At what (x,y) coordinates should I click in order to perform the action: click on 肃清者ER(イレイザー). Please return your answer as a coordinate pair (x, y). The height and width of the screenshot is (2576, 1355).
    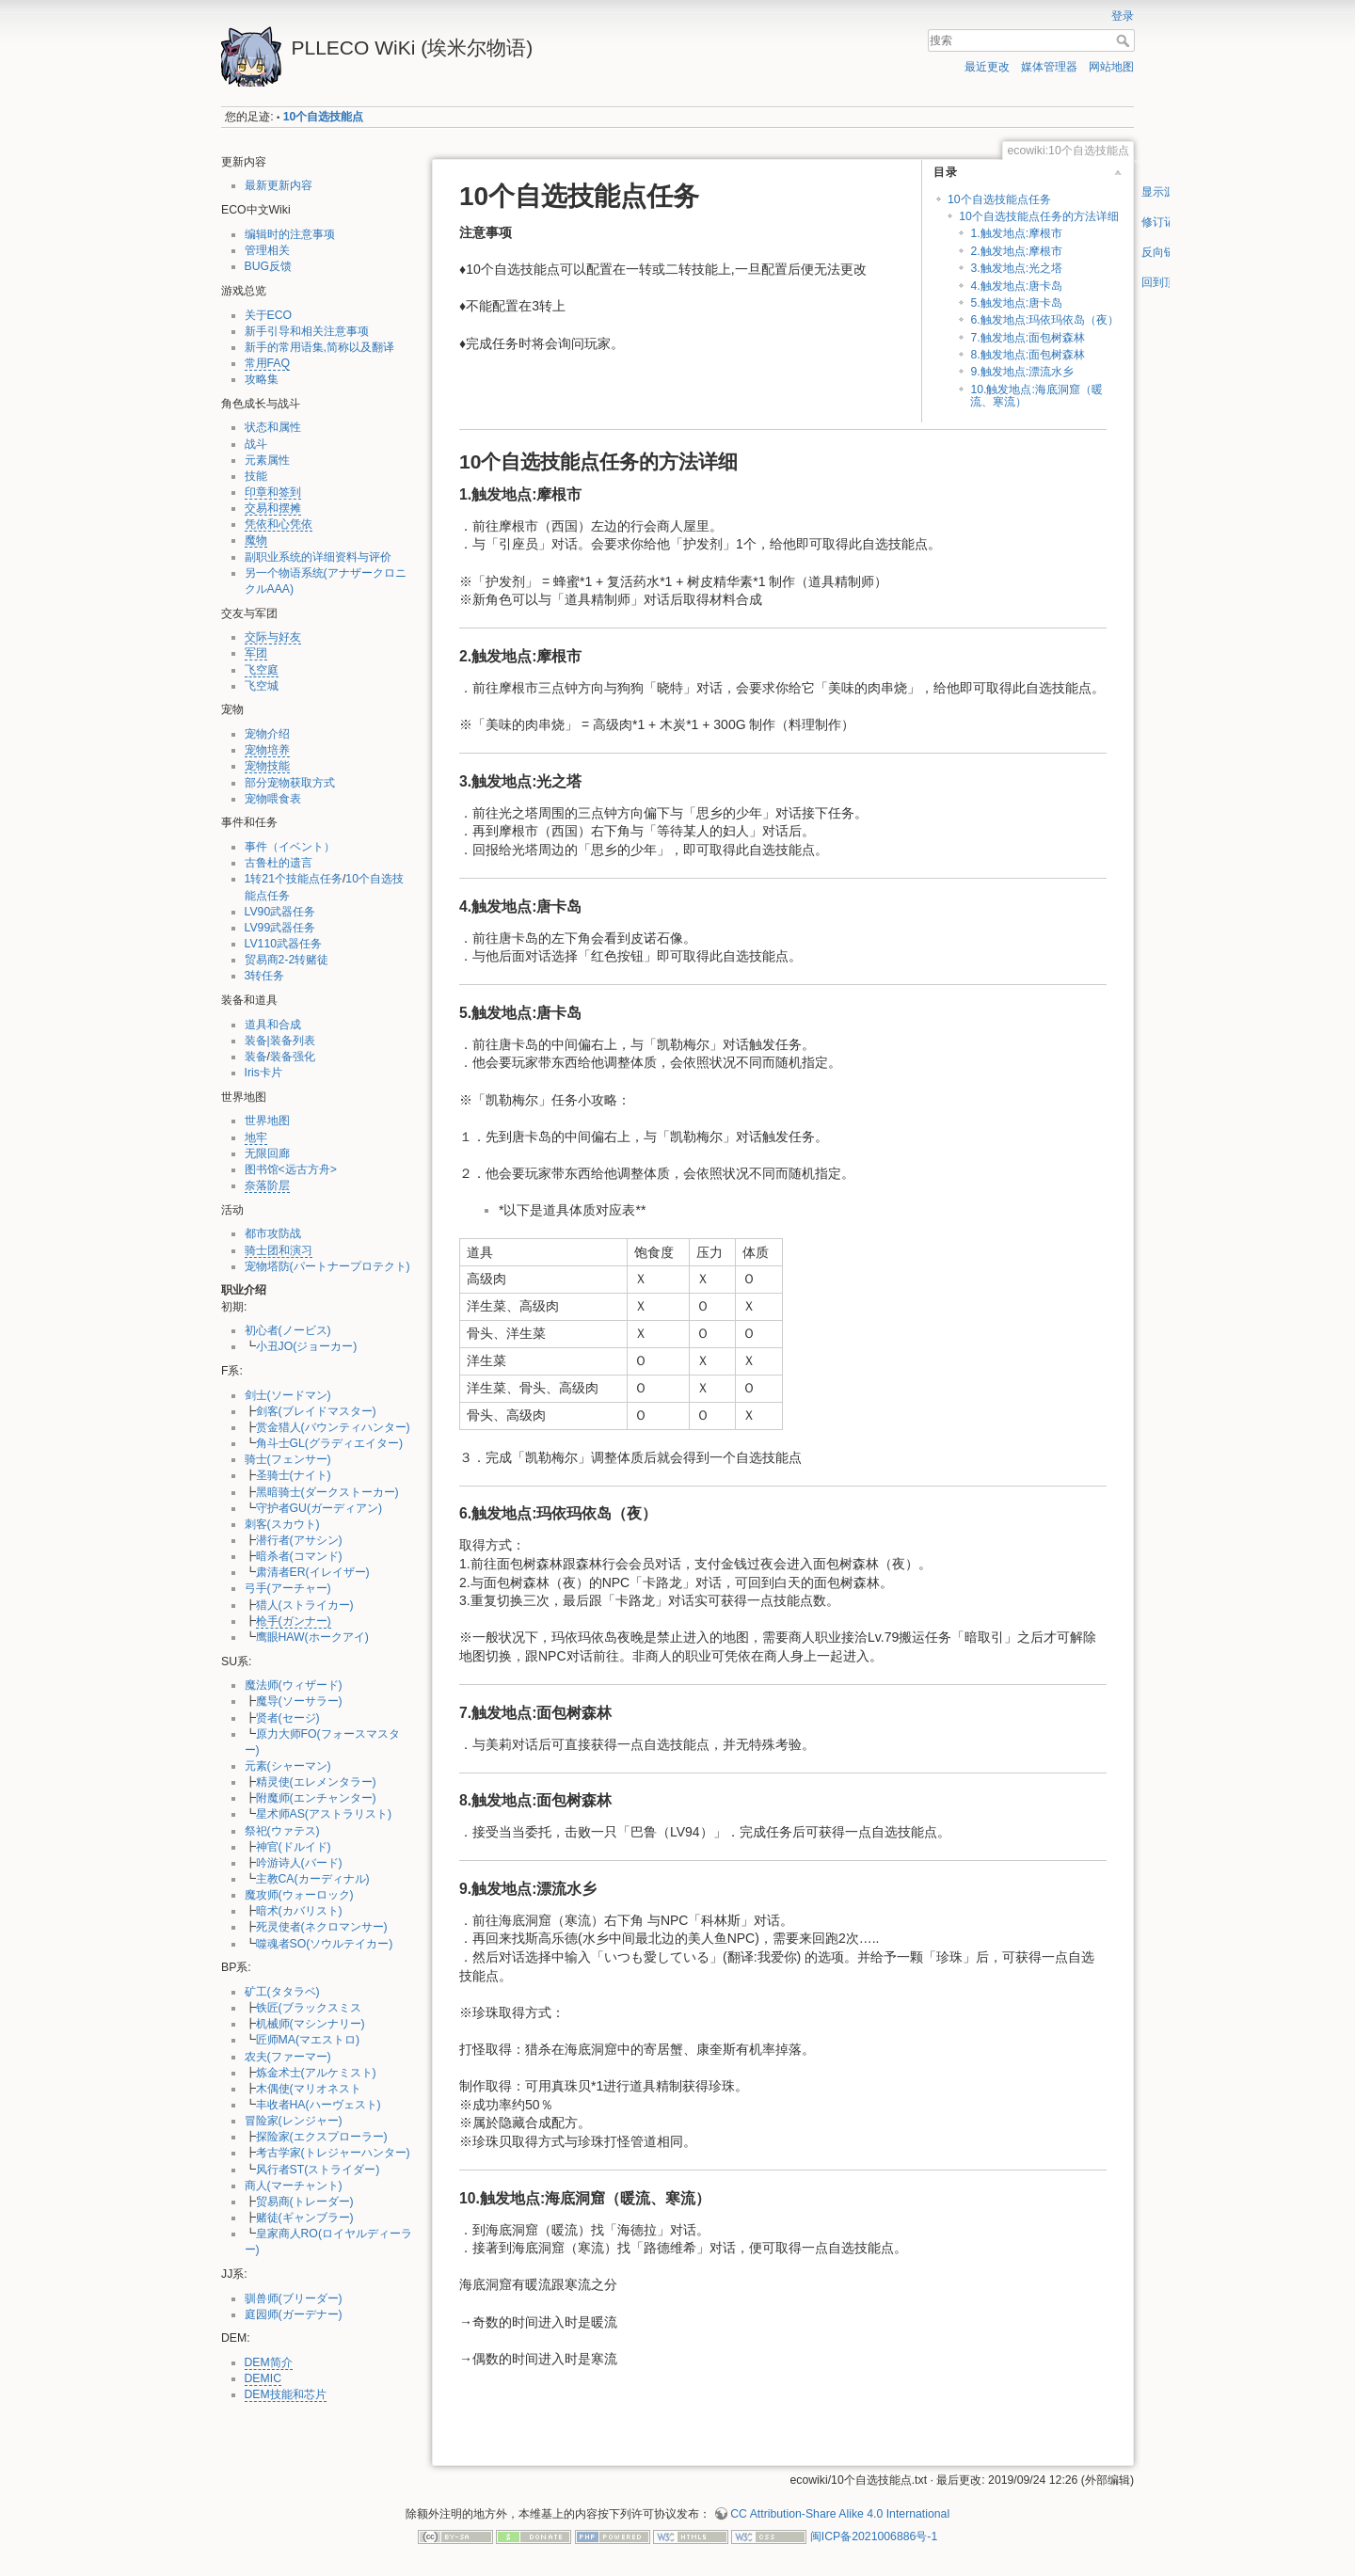
    Looking at the image, I should click on (313, 1572).